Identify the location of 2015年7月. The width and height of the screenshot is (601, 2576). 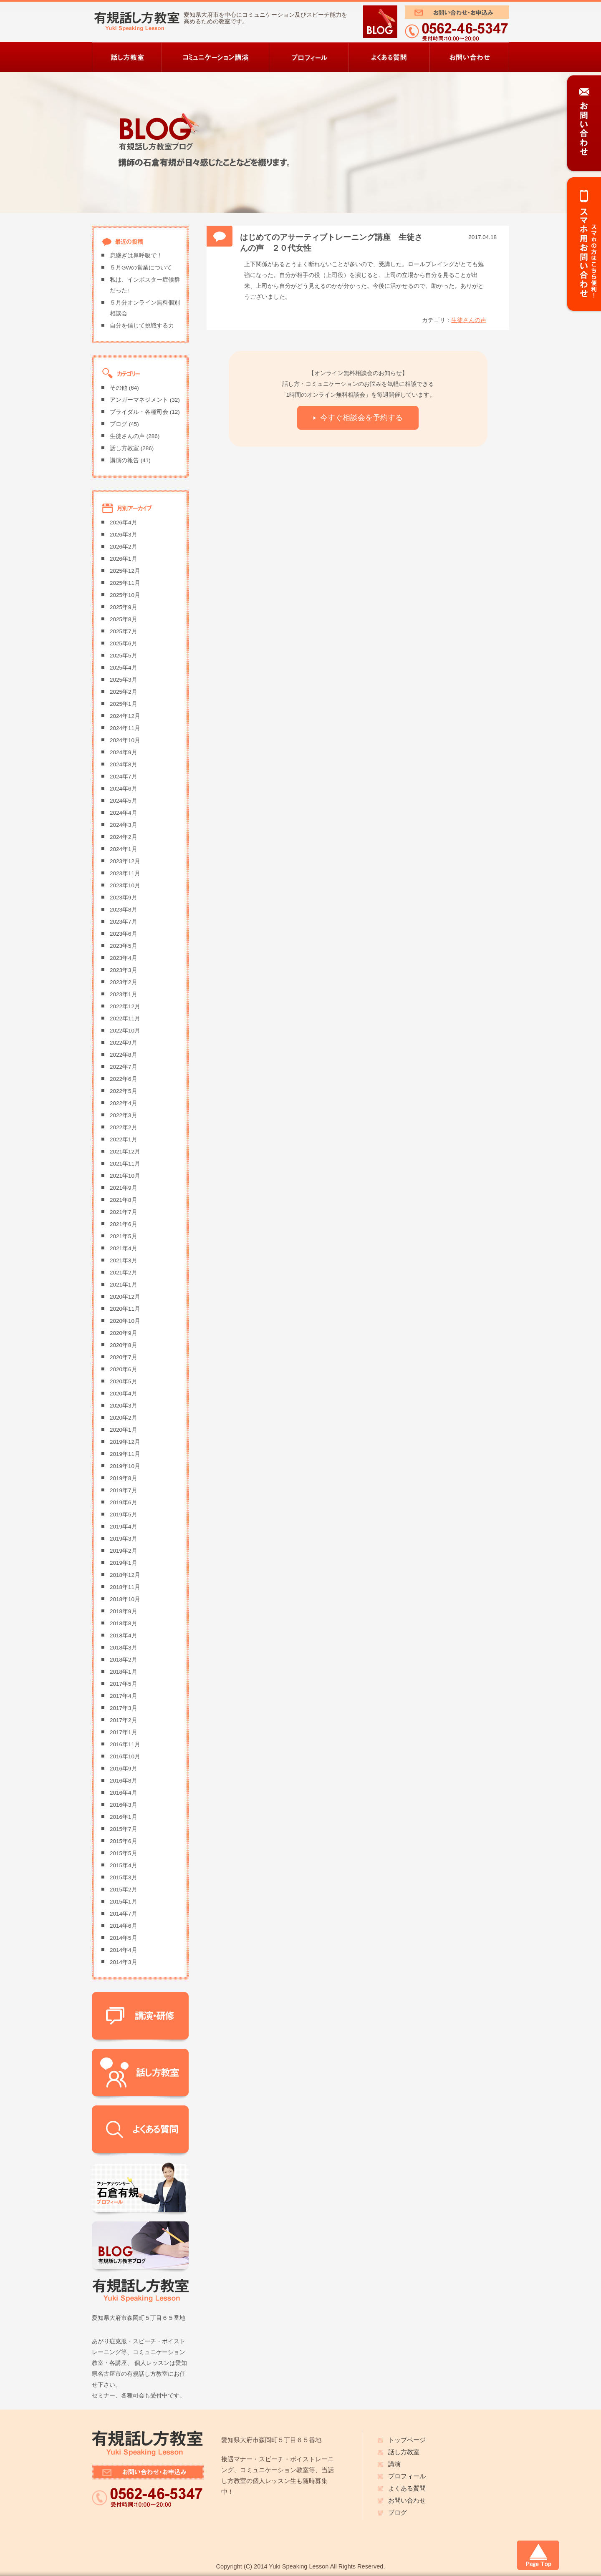
(123, 1829).